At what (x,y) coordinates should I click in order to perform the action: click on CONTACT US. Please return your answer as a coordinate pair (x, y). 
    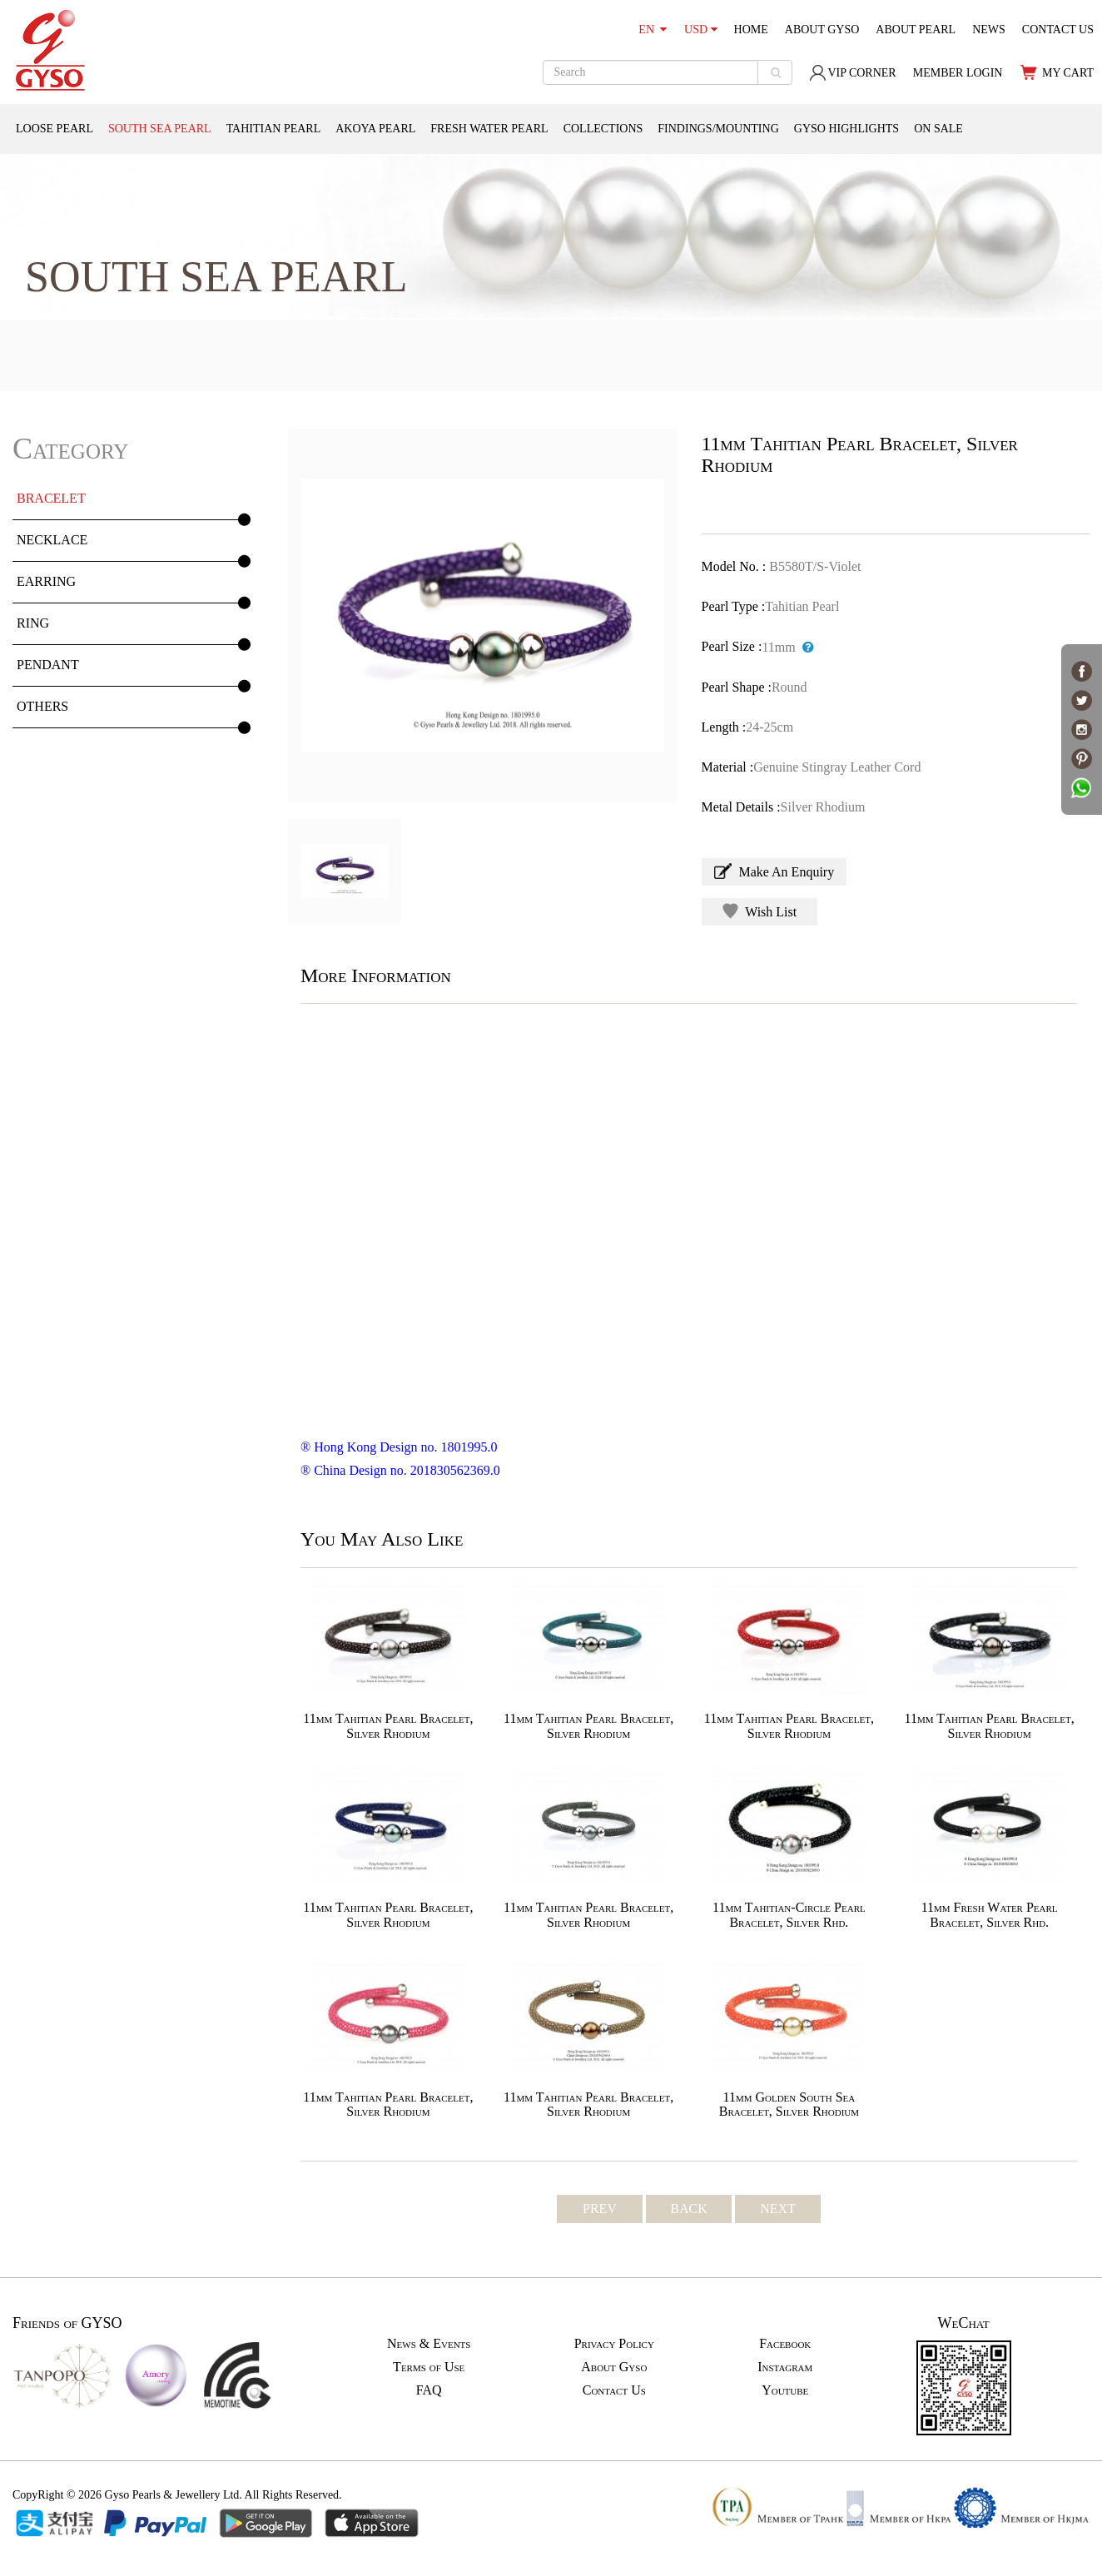
    Looking at the image, I should click on (1058, 29).